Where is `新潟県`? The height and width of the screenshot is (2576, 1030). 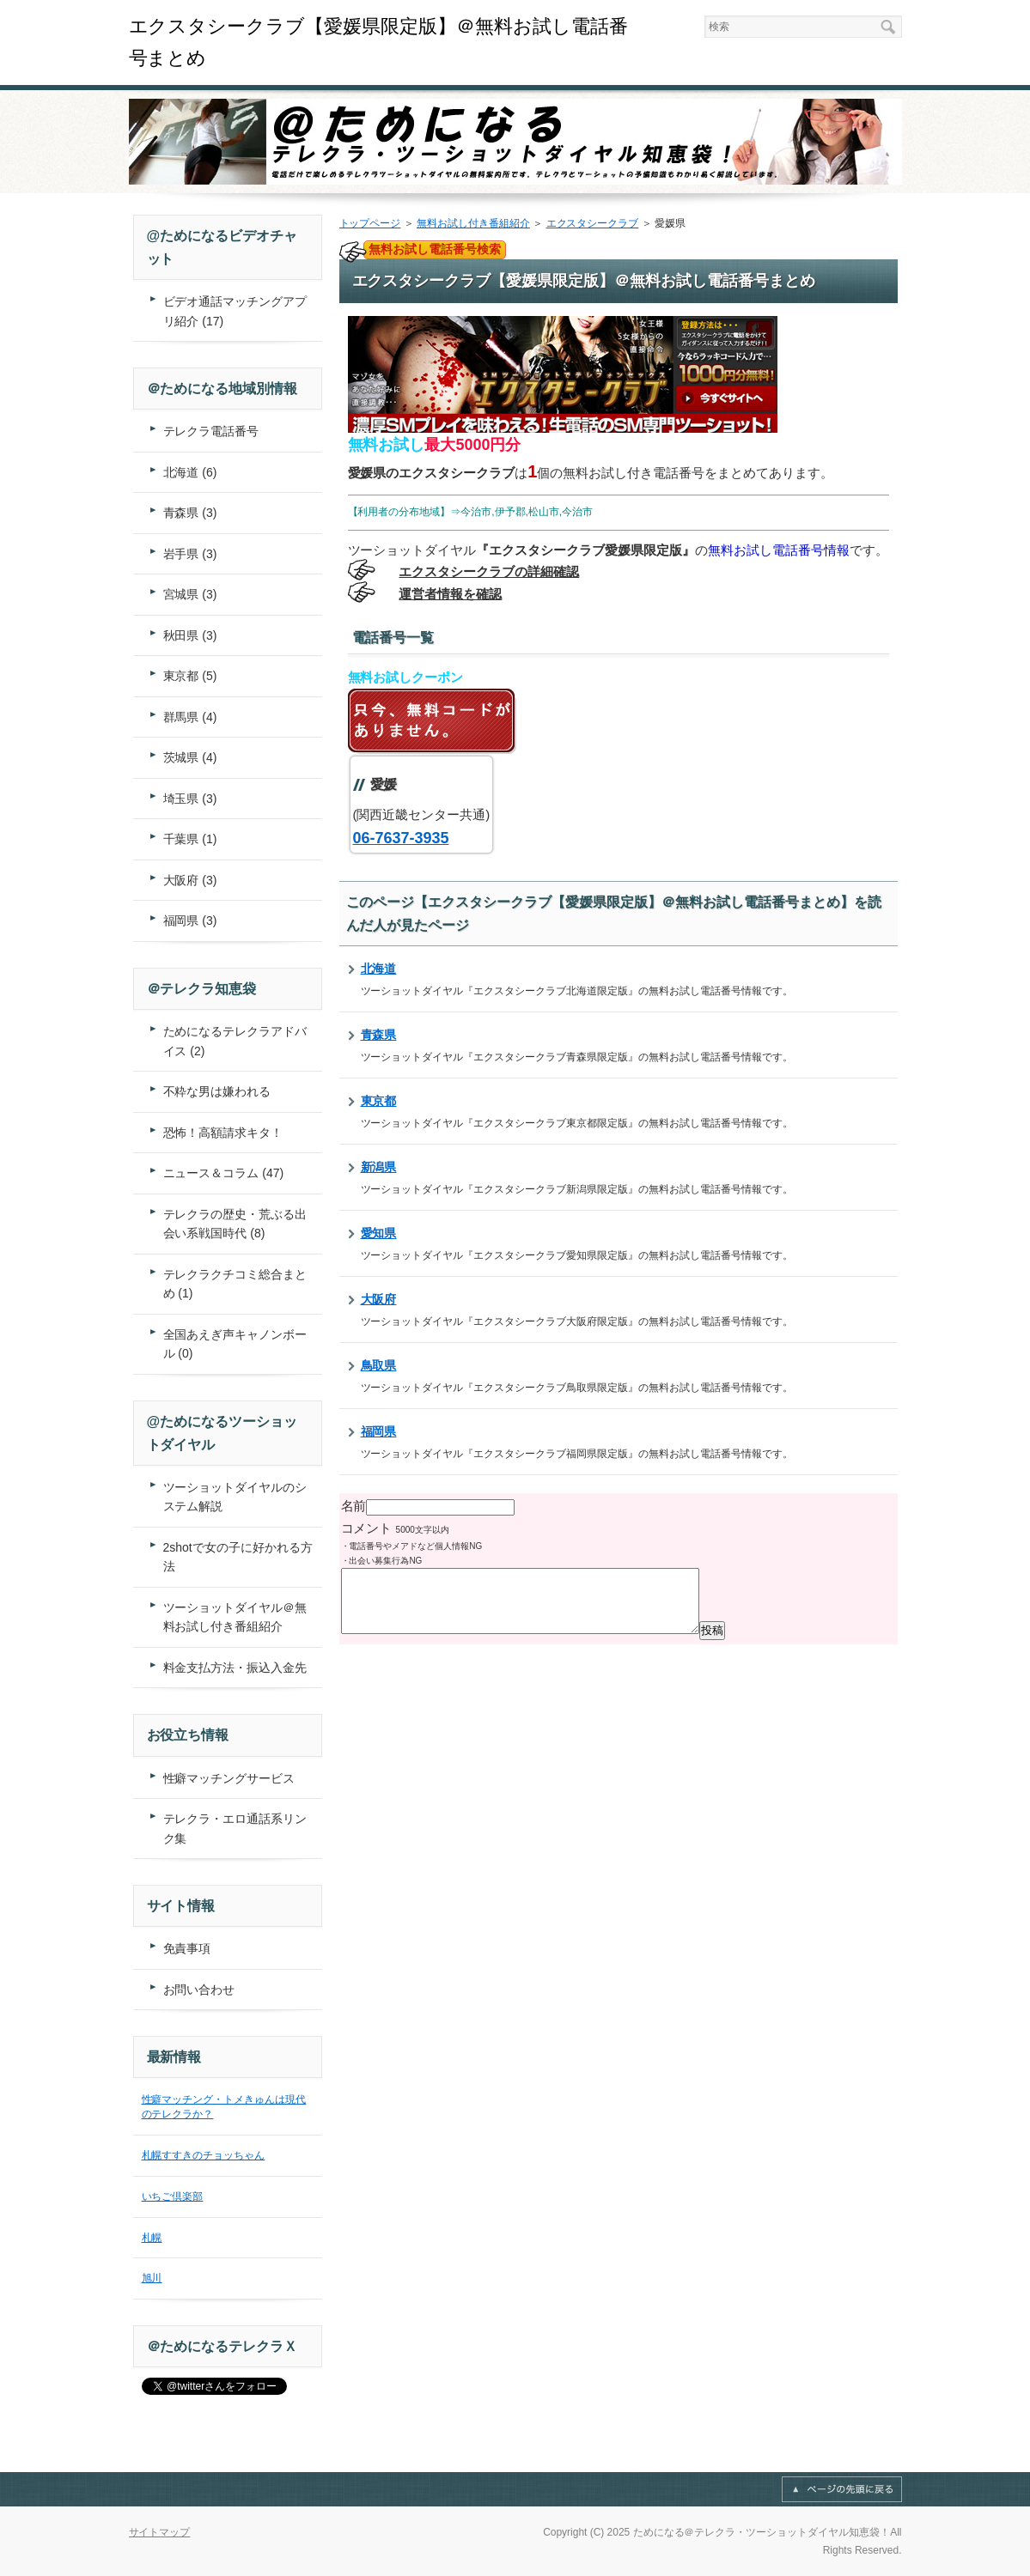 新潟県 is located at coordinates (379, 1167).